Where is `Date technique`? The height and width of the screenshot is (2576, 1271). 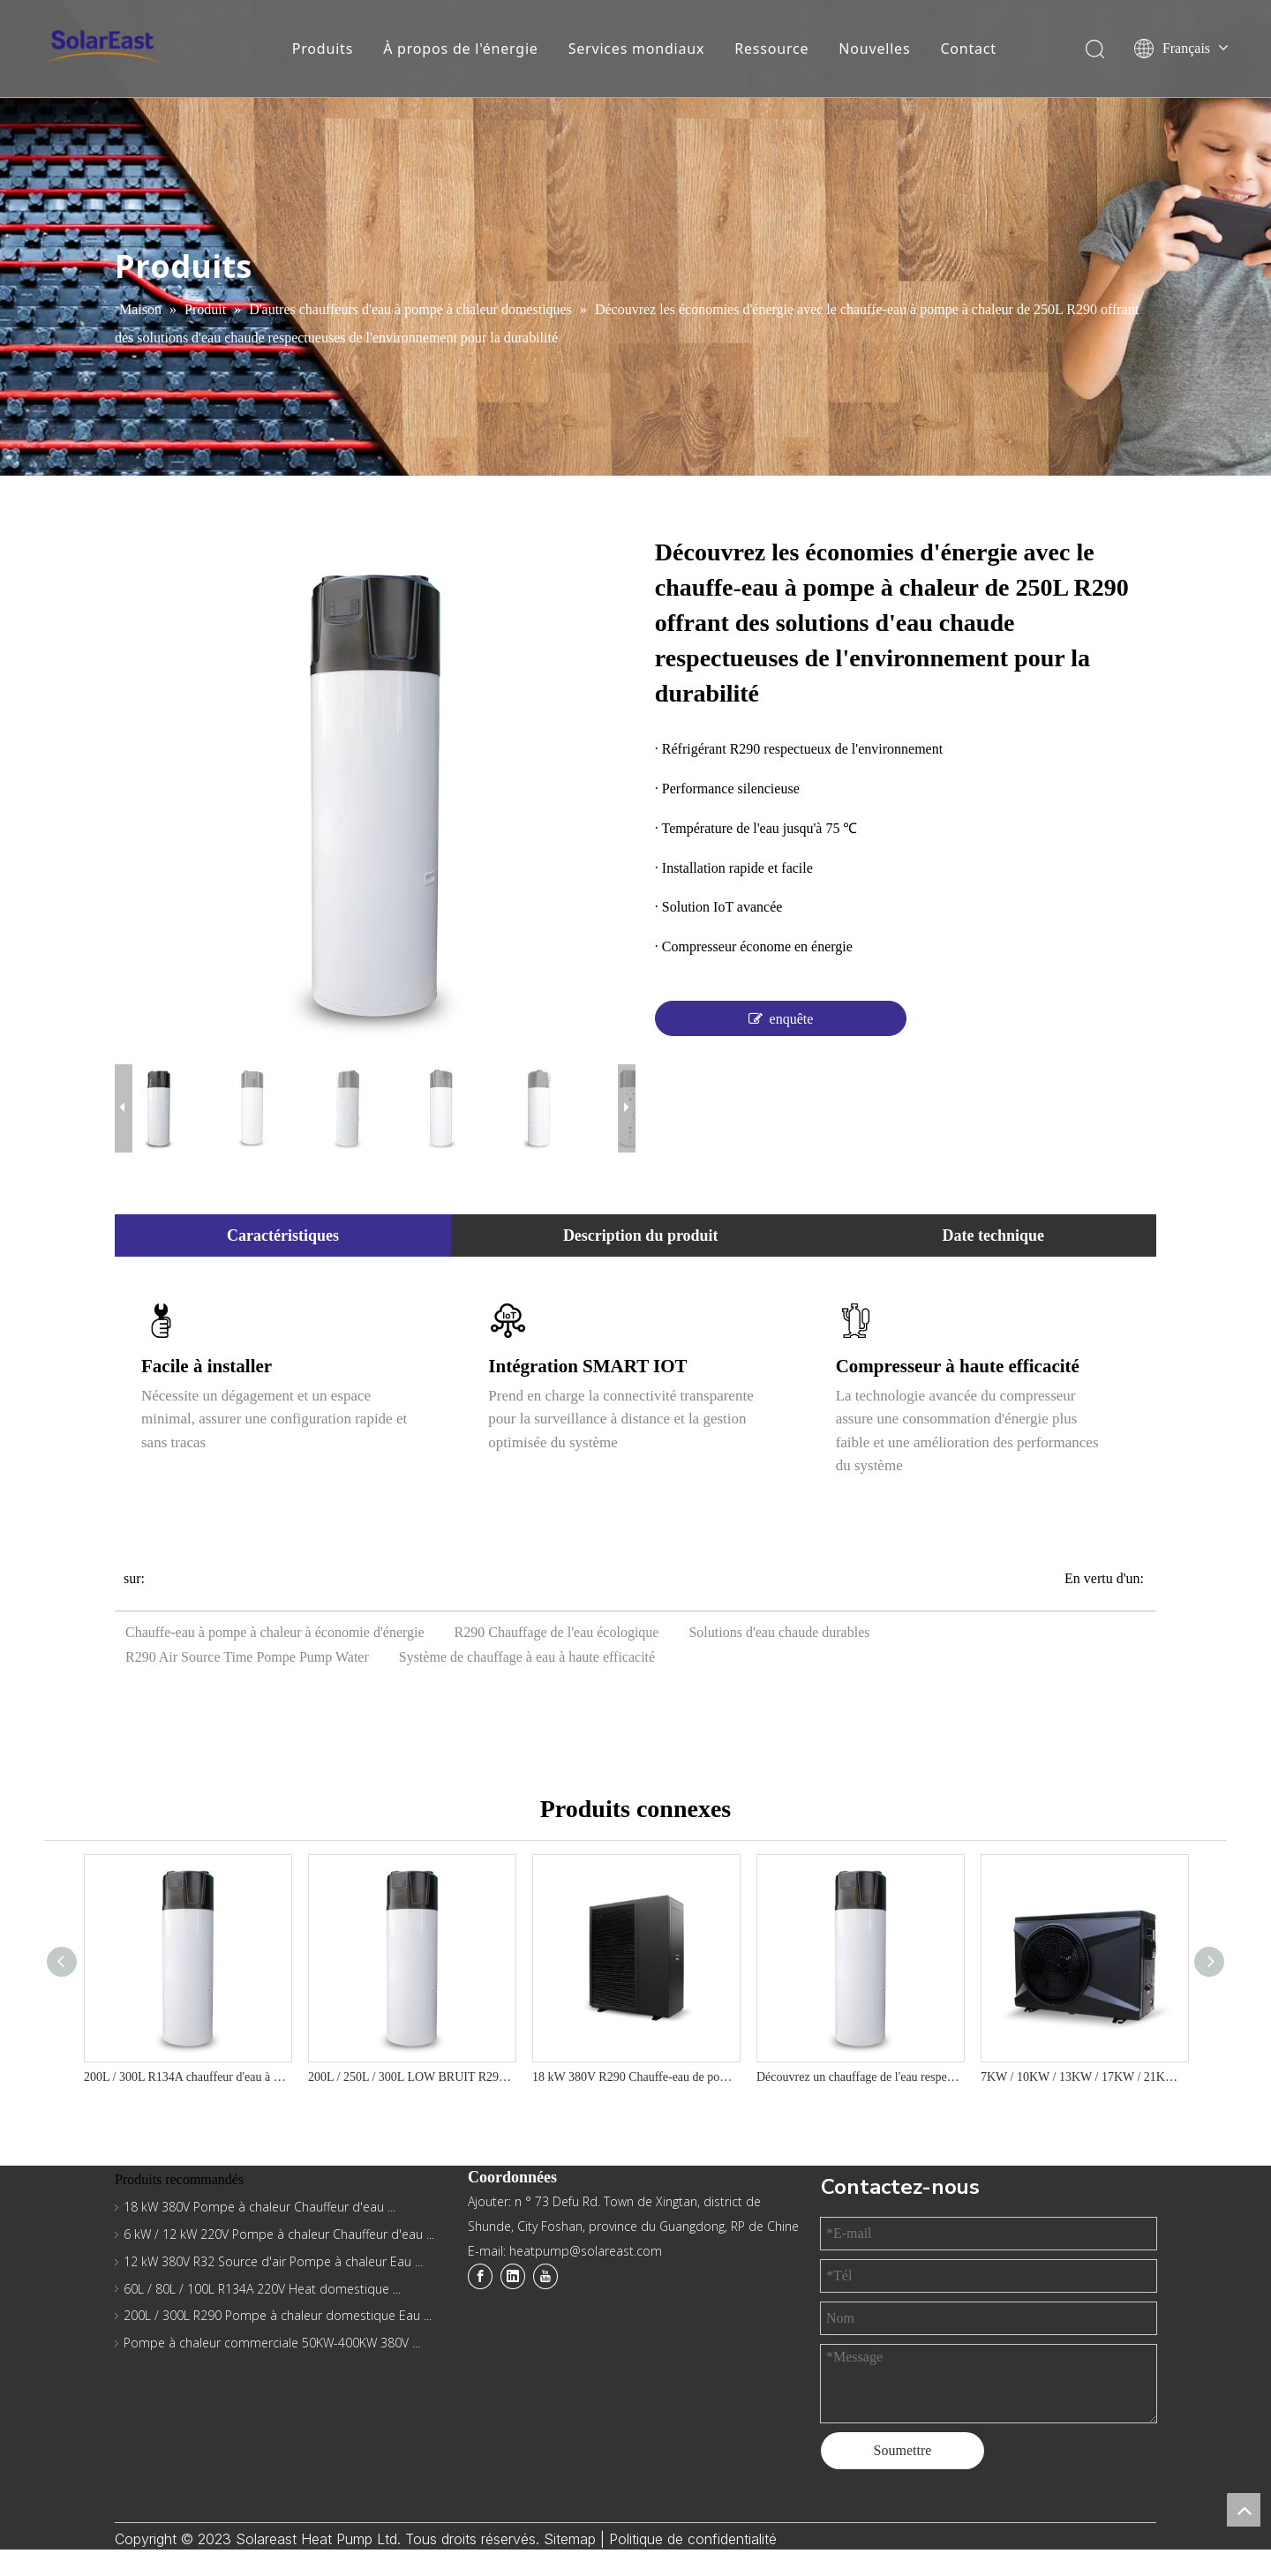
Date technique is located at coordinates (994, 1235).